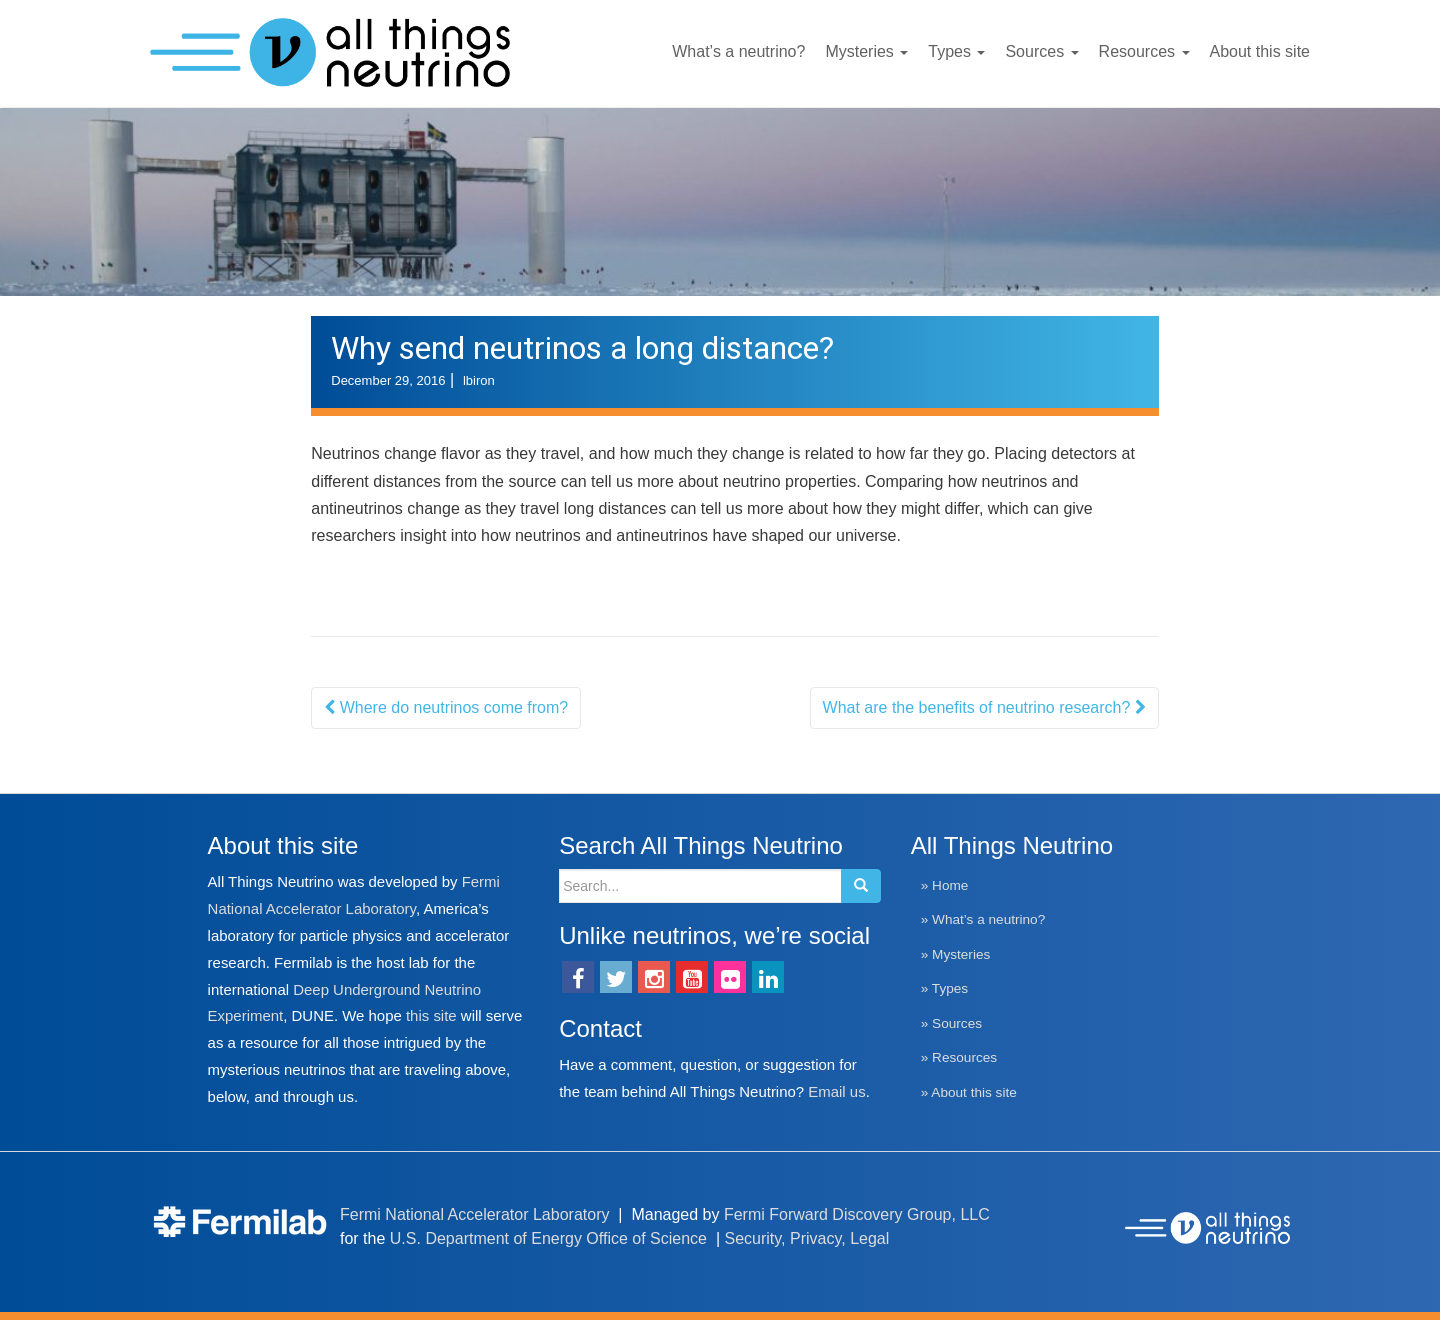 The width and height of the screenshot is (1440, 1320). What do you see at coordinates (548, 1238) in the screenshot?
I see `U.S. Department of Energy Office of Science` at bounding box center [548, 1238].